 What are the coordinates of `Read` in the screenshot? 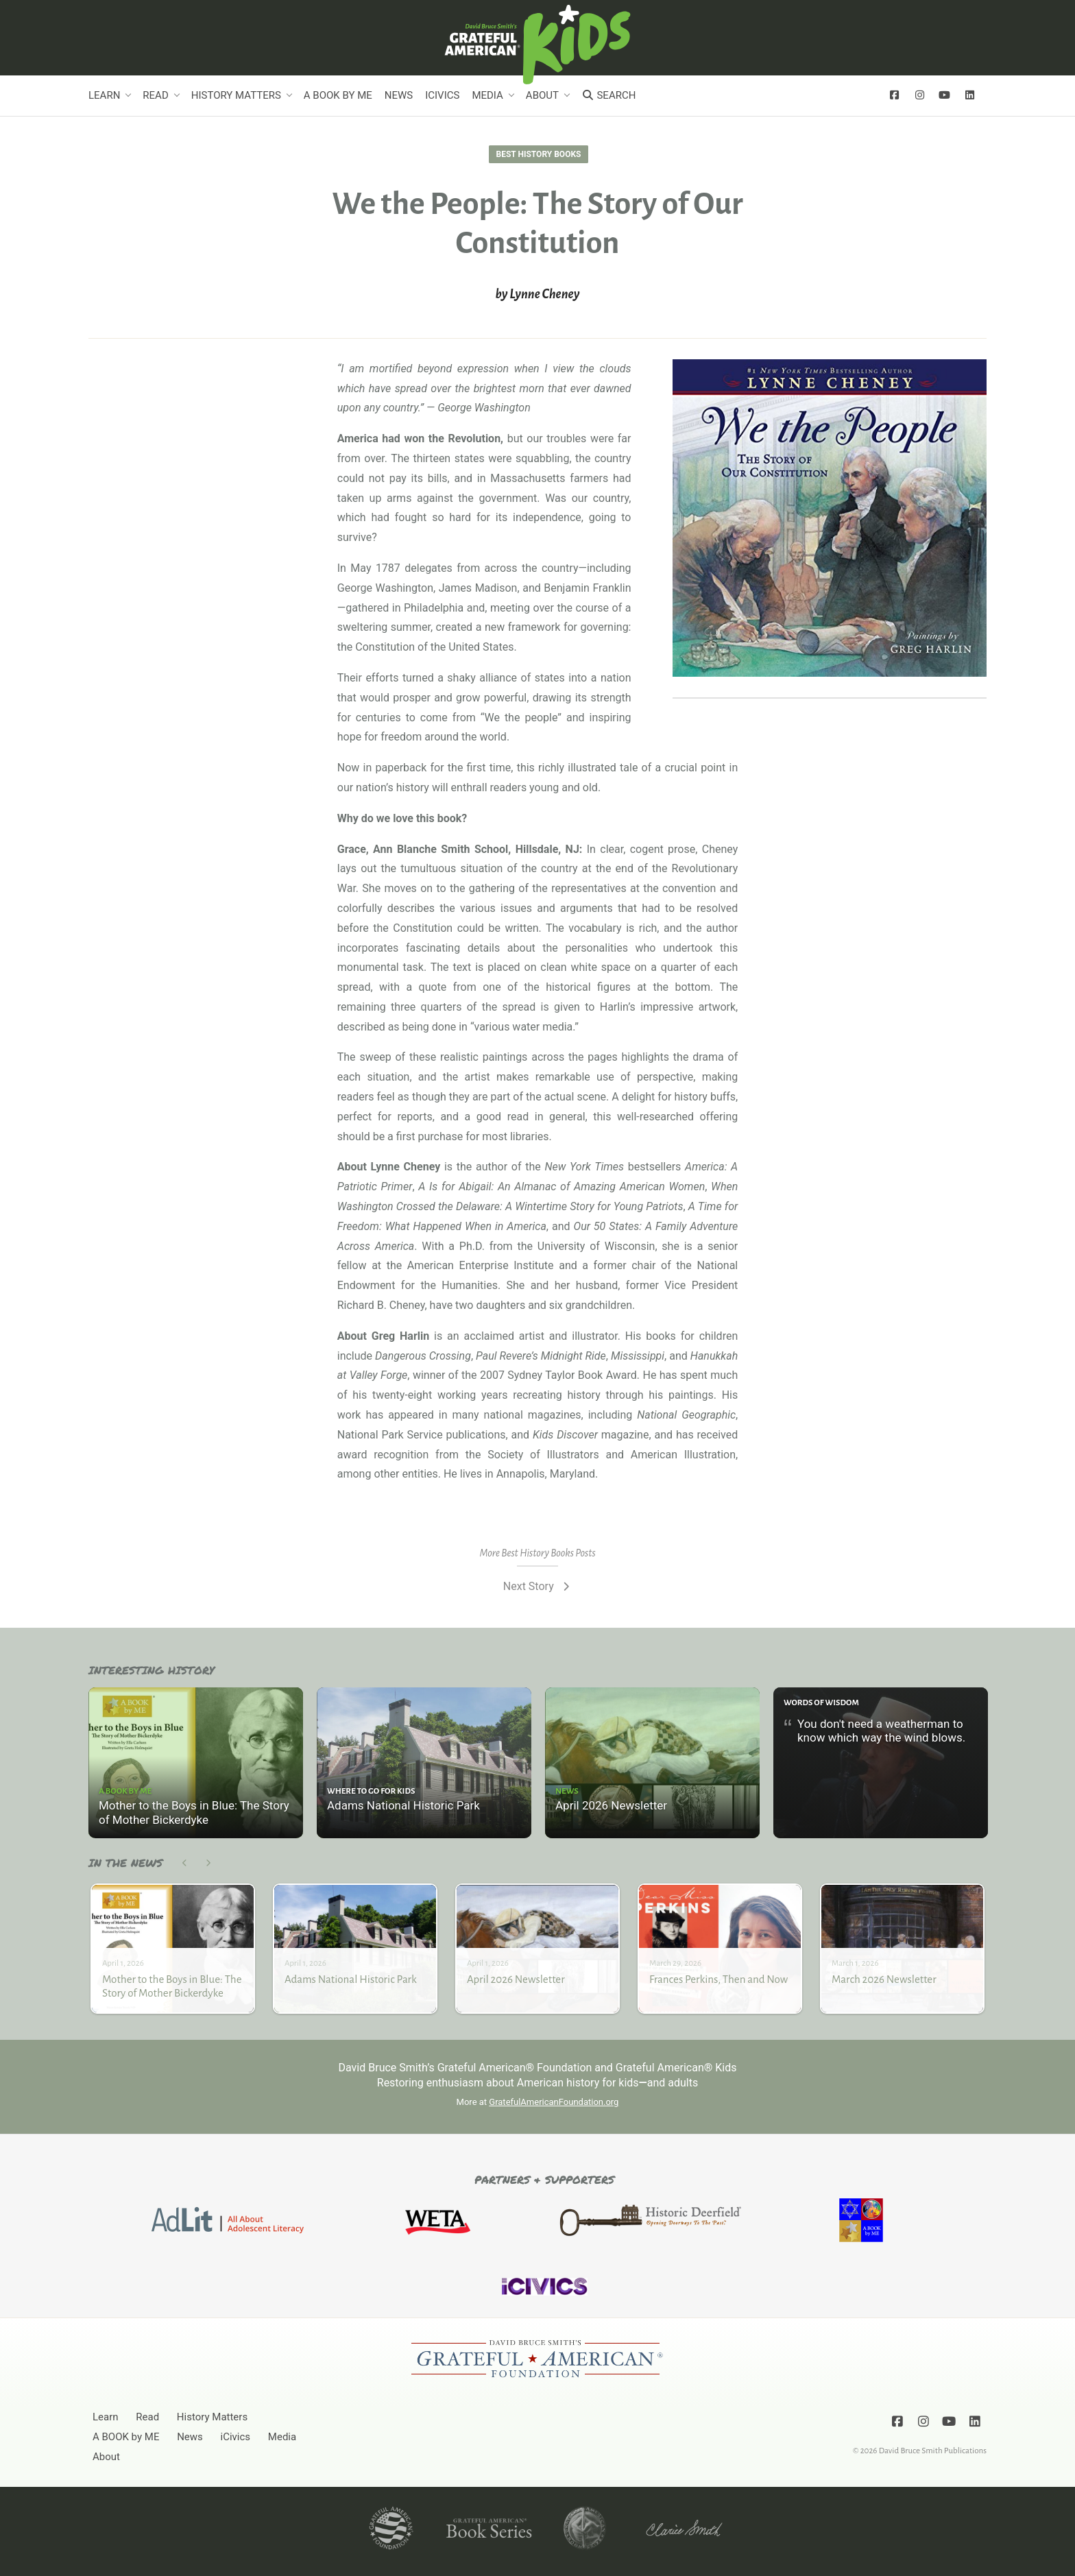 It's located at (155, 95).